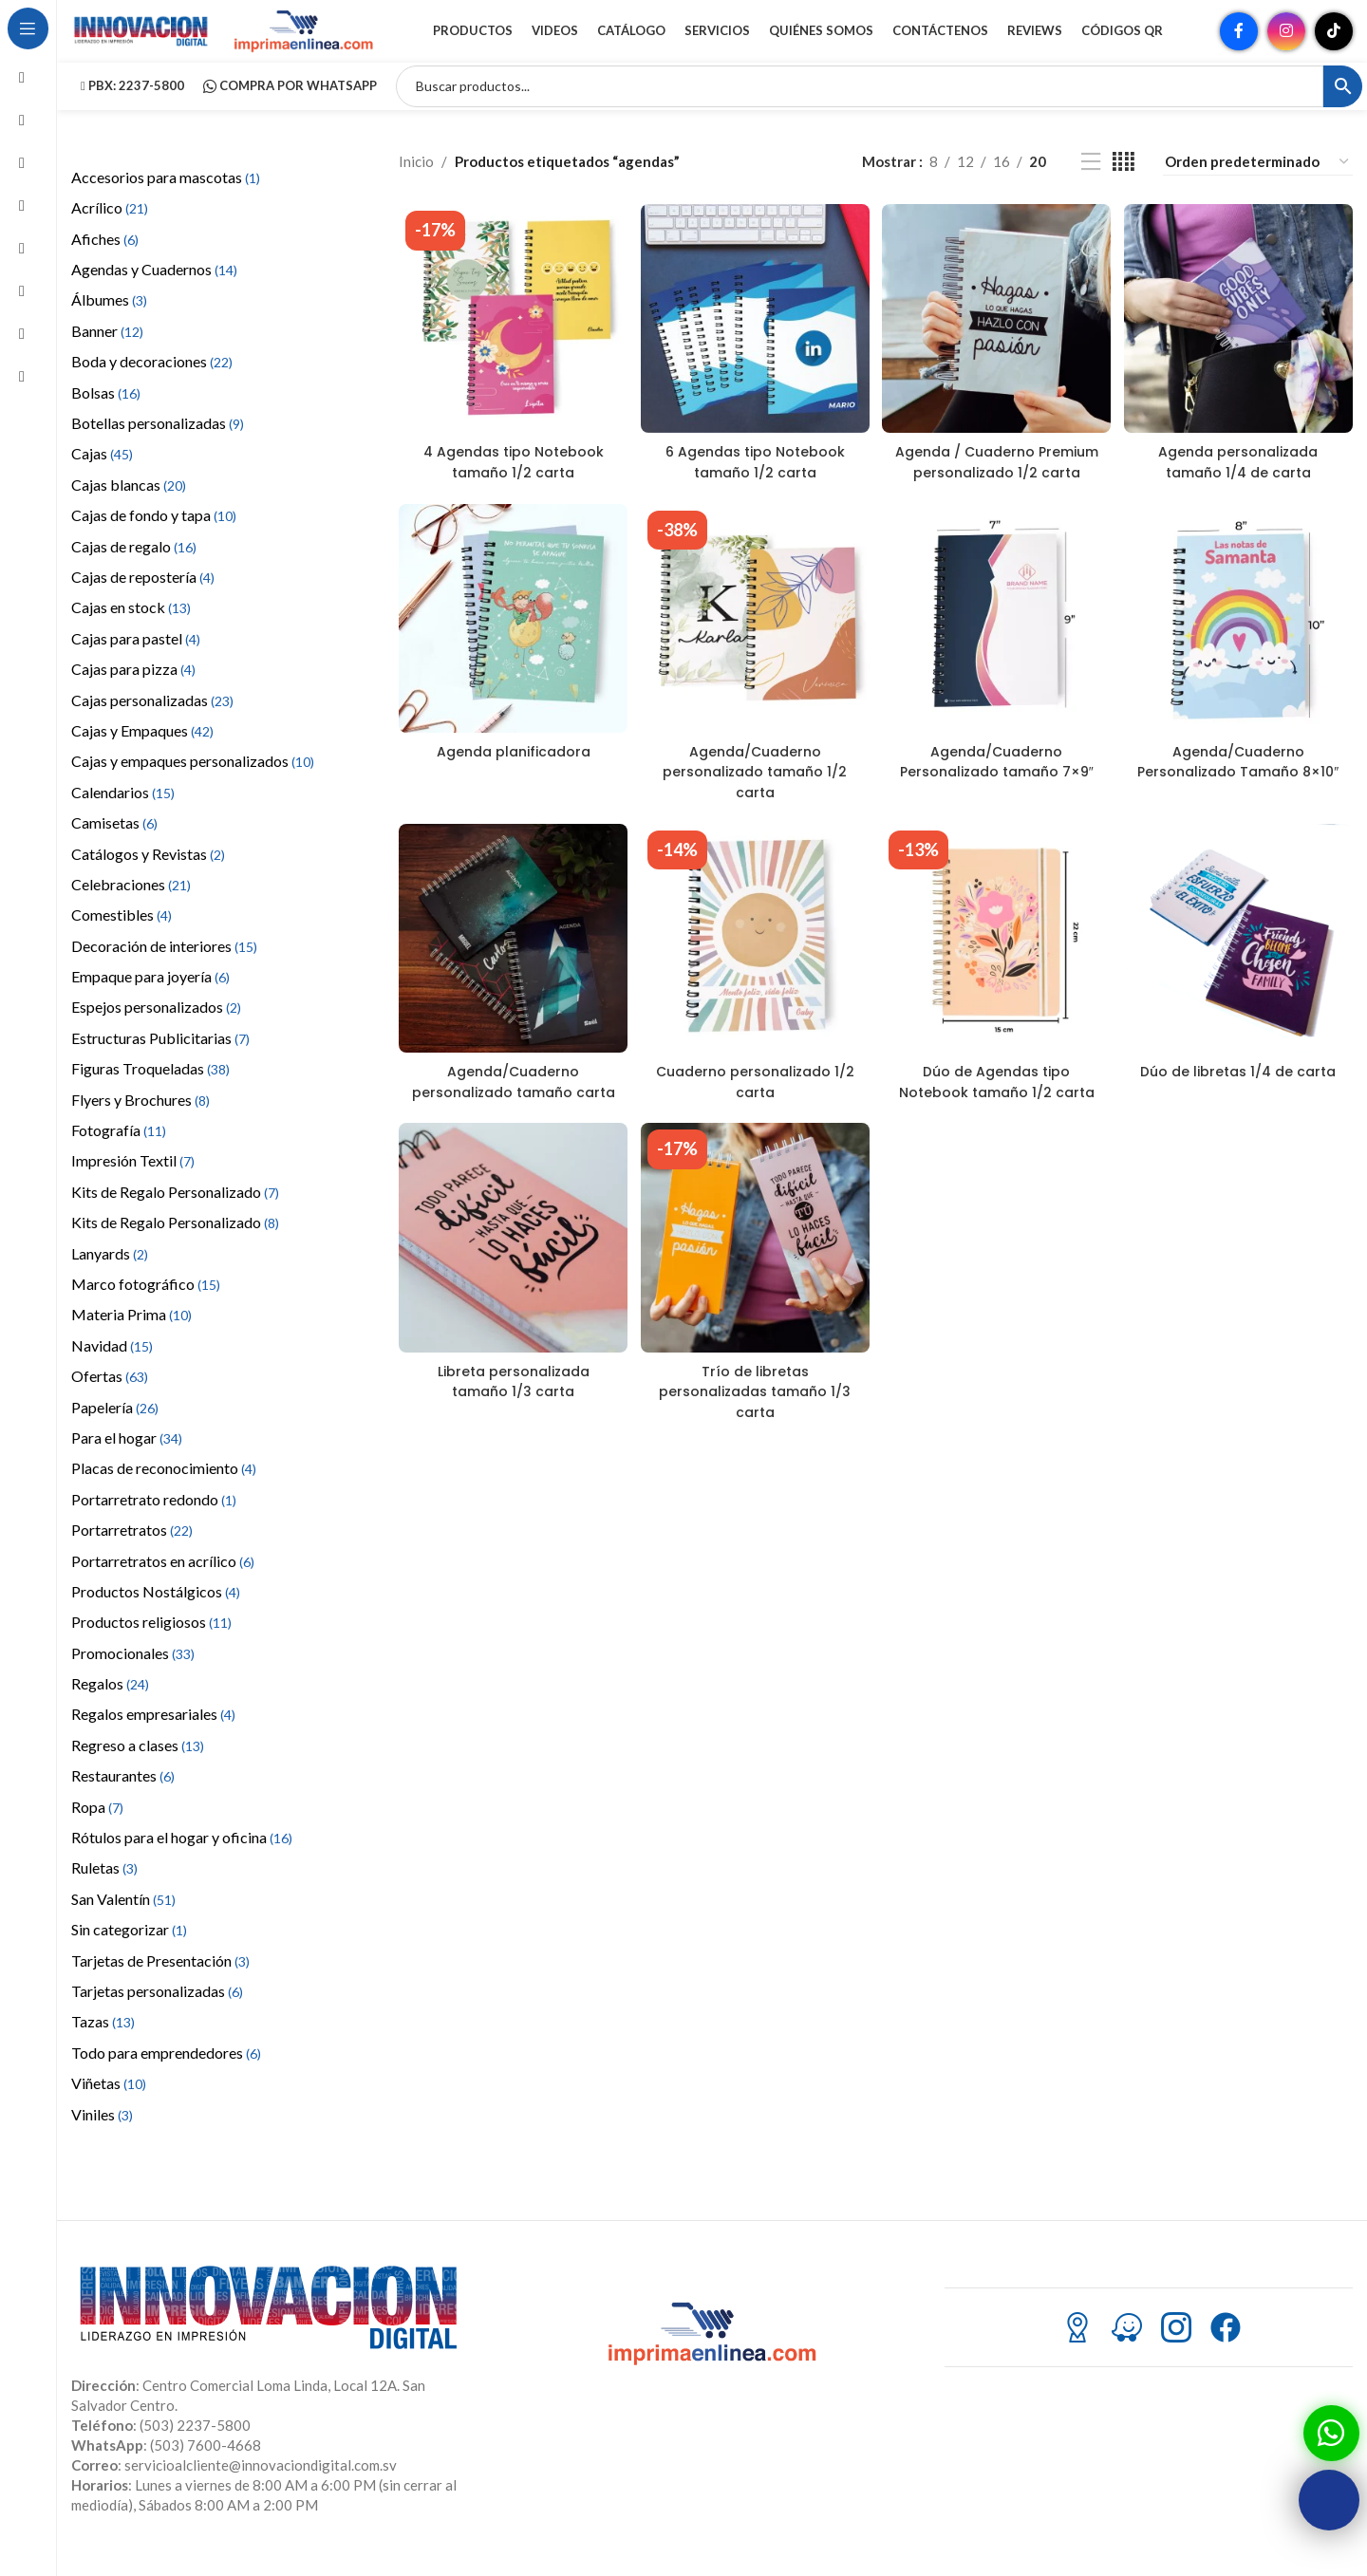 This screenshot has height=2576, width=1367. What do you see at coordinates (109, 230) in the screenshot?
I see `Acrílico` at bounding box center [109, 230].